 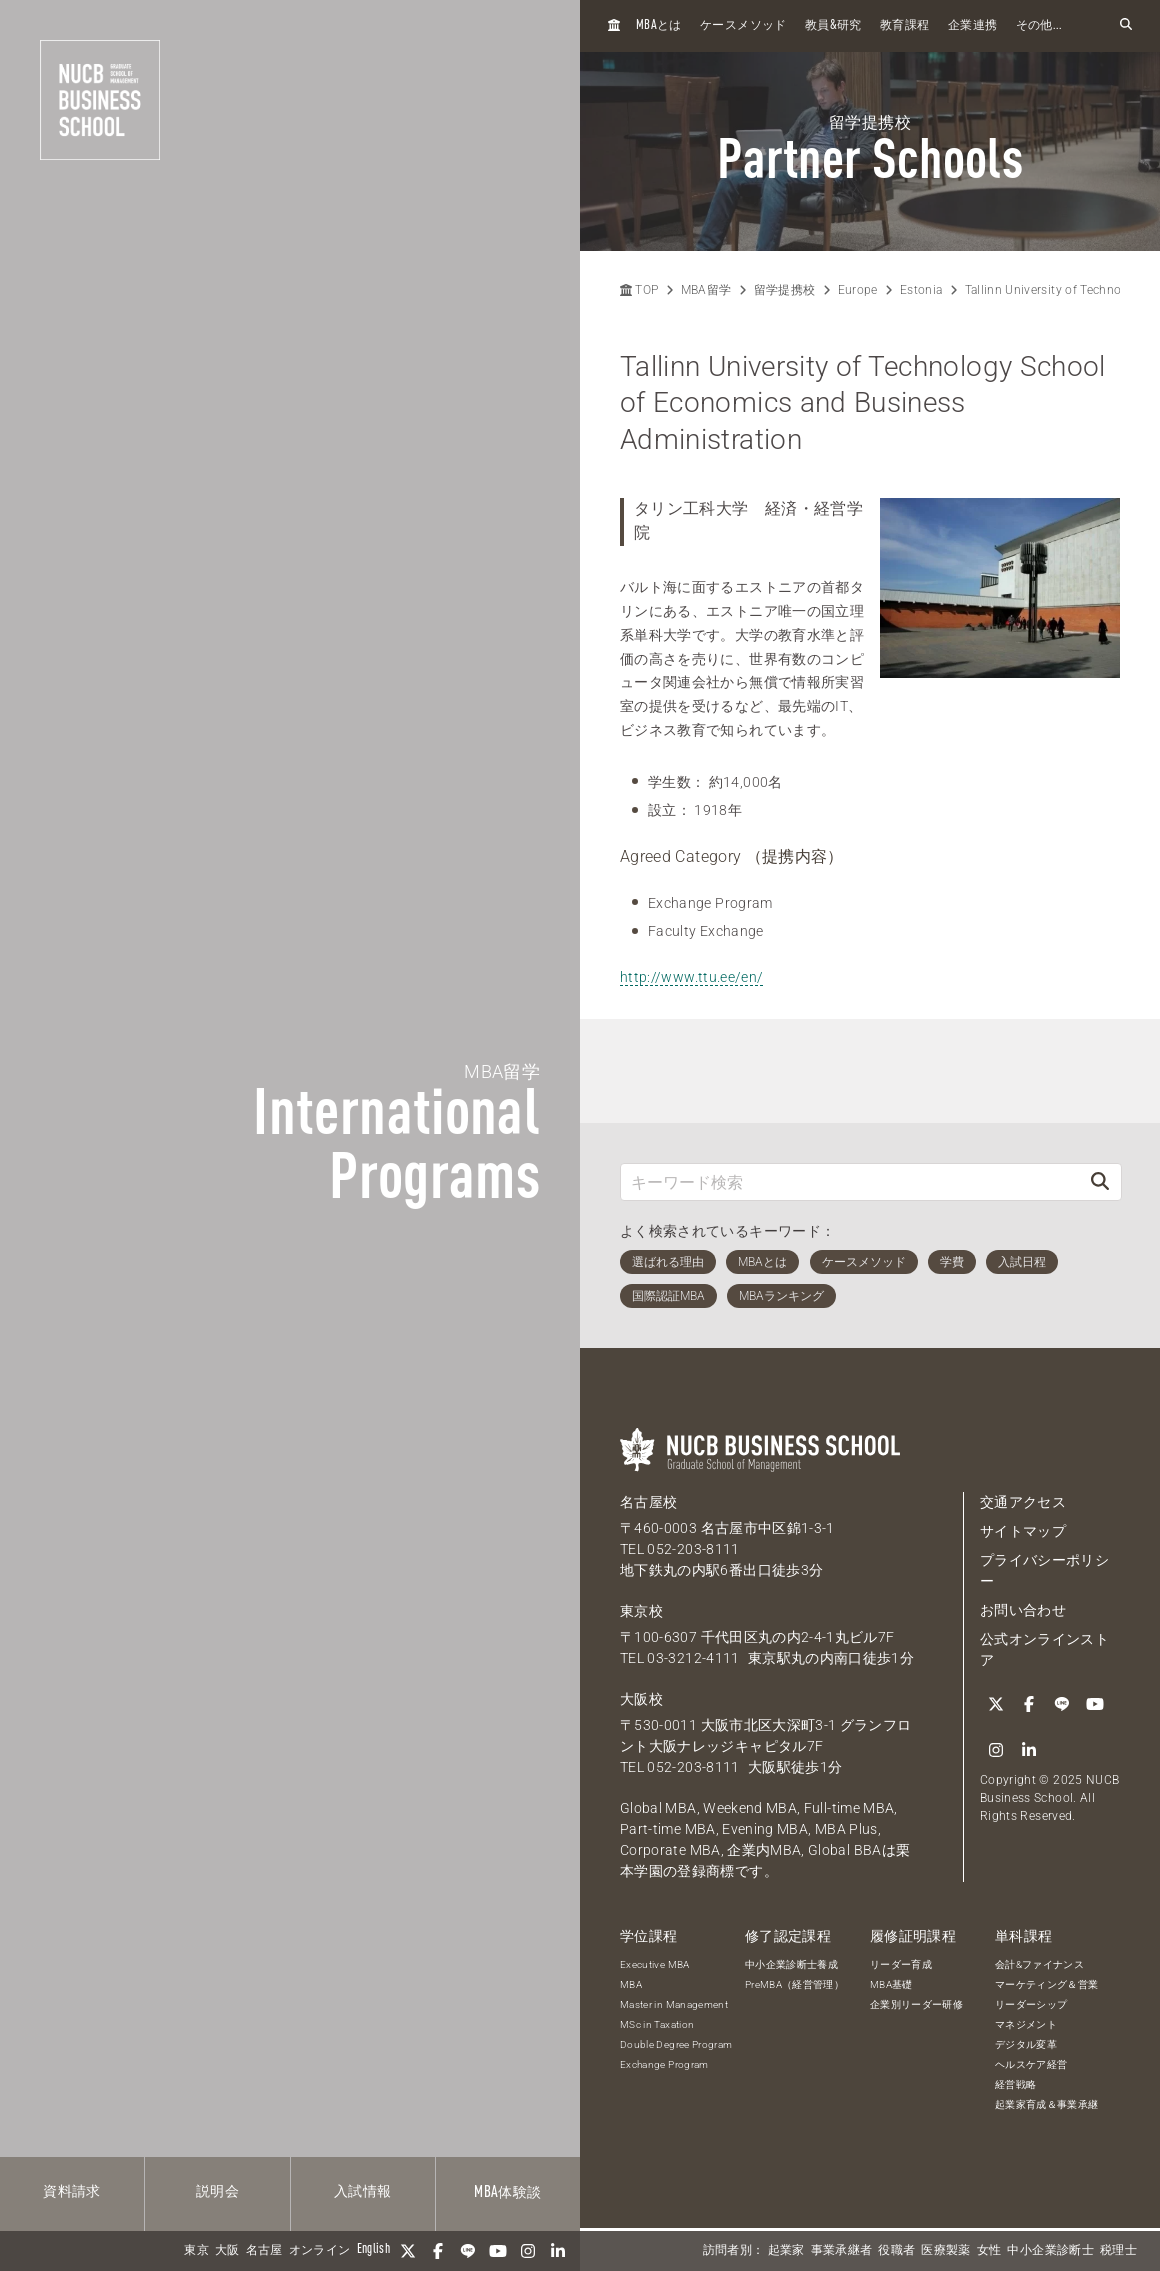 I want to click on 企業別リーダー研修, so click(x=916, y=2004).